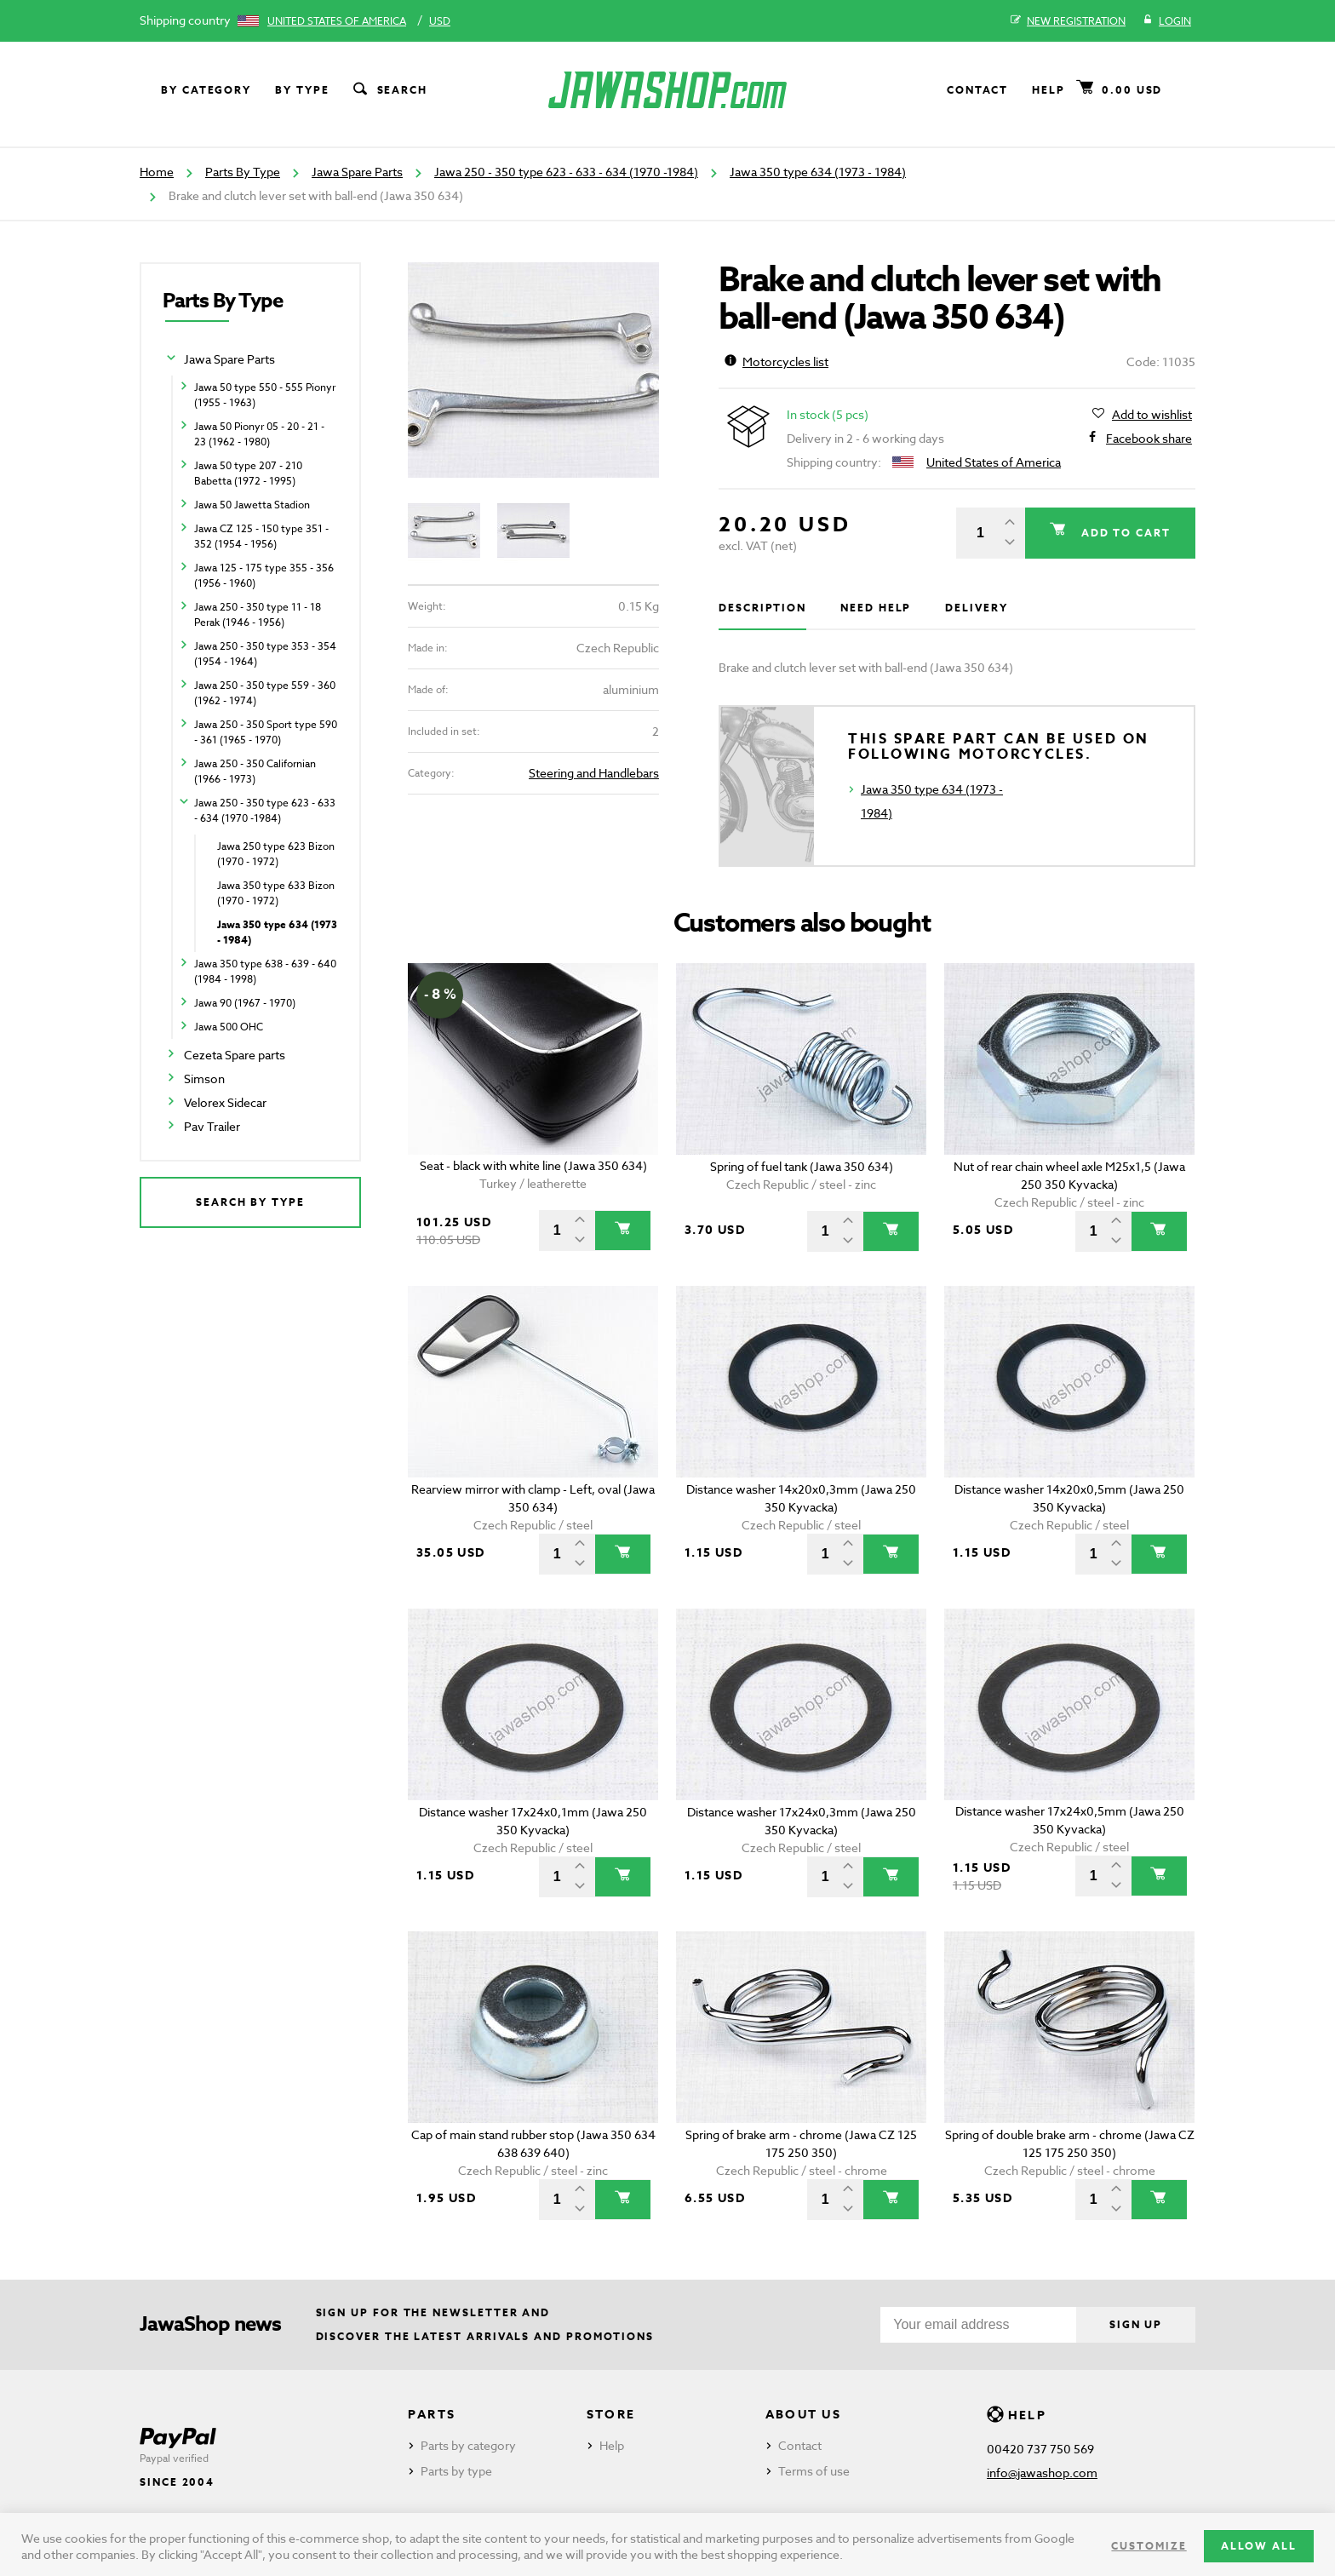 The height and width of the screenshot is (2576, 1335). Describe the element at coordinates (1149, 438) in the screenshot. I see `Facebook share` at that location.